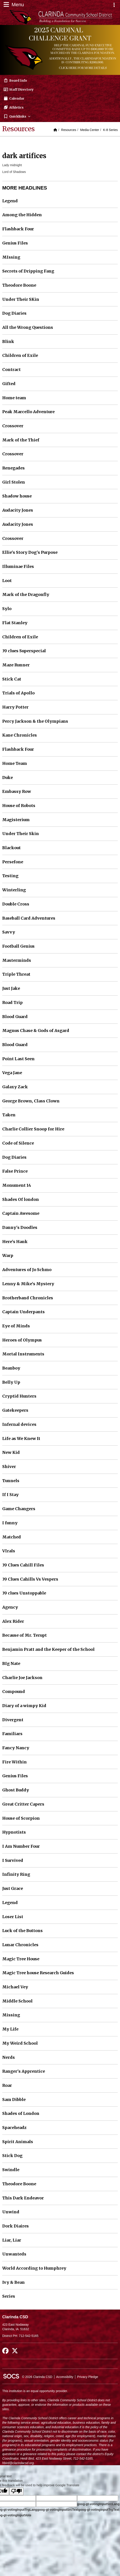 This screenshot has height=2576, width=120. What do you see at coordinates (11, 988) in the screenshot?
I see `Just Jake` at bounding box center [11, 988].